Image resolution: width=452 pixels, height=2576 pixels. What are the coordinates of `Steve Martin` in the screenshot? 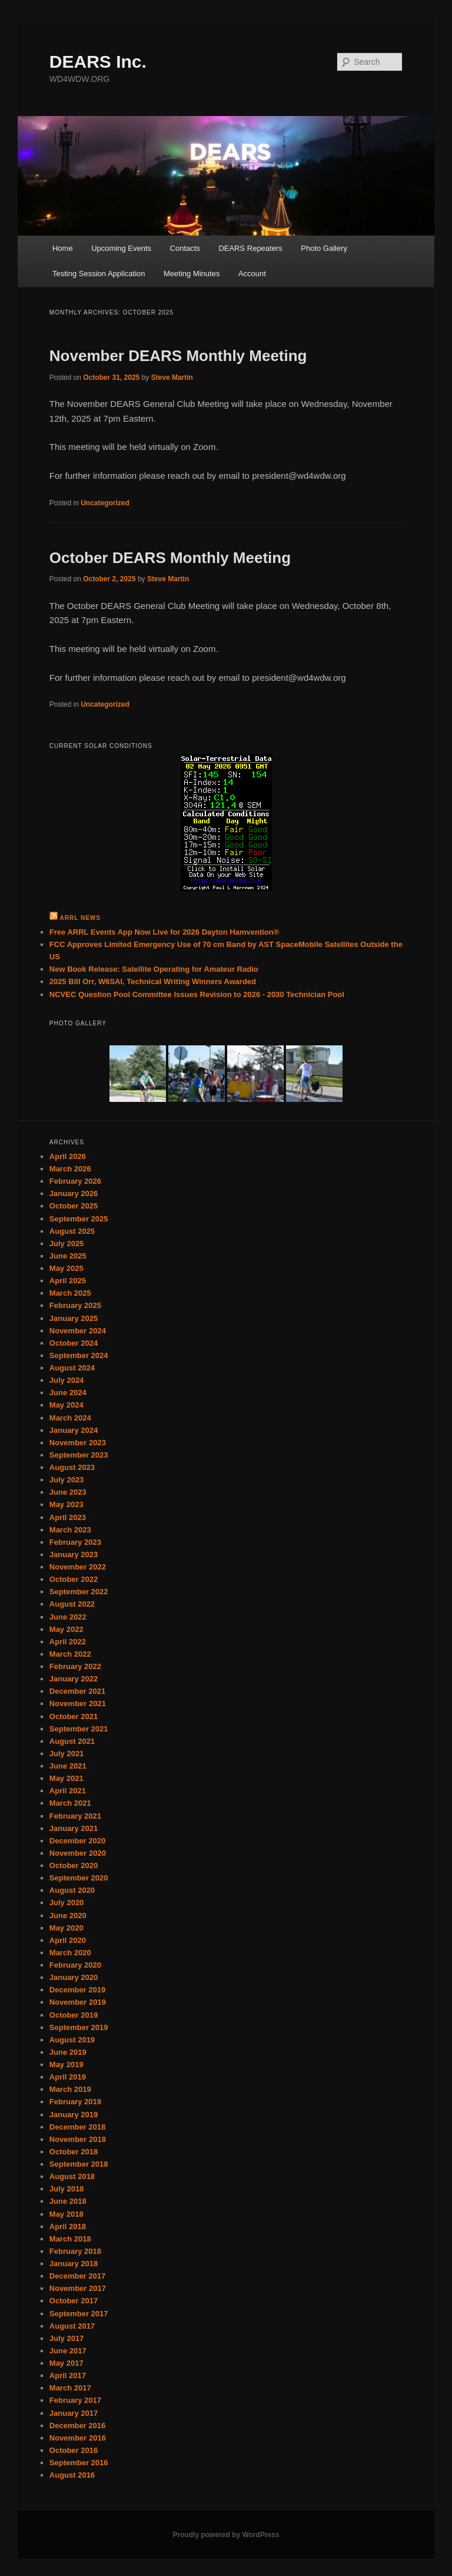 It's located at (172, 377).